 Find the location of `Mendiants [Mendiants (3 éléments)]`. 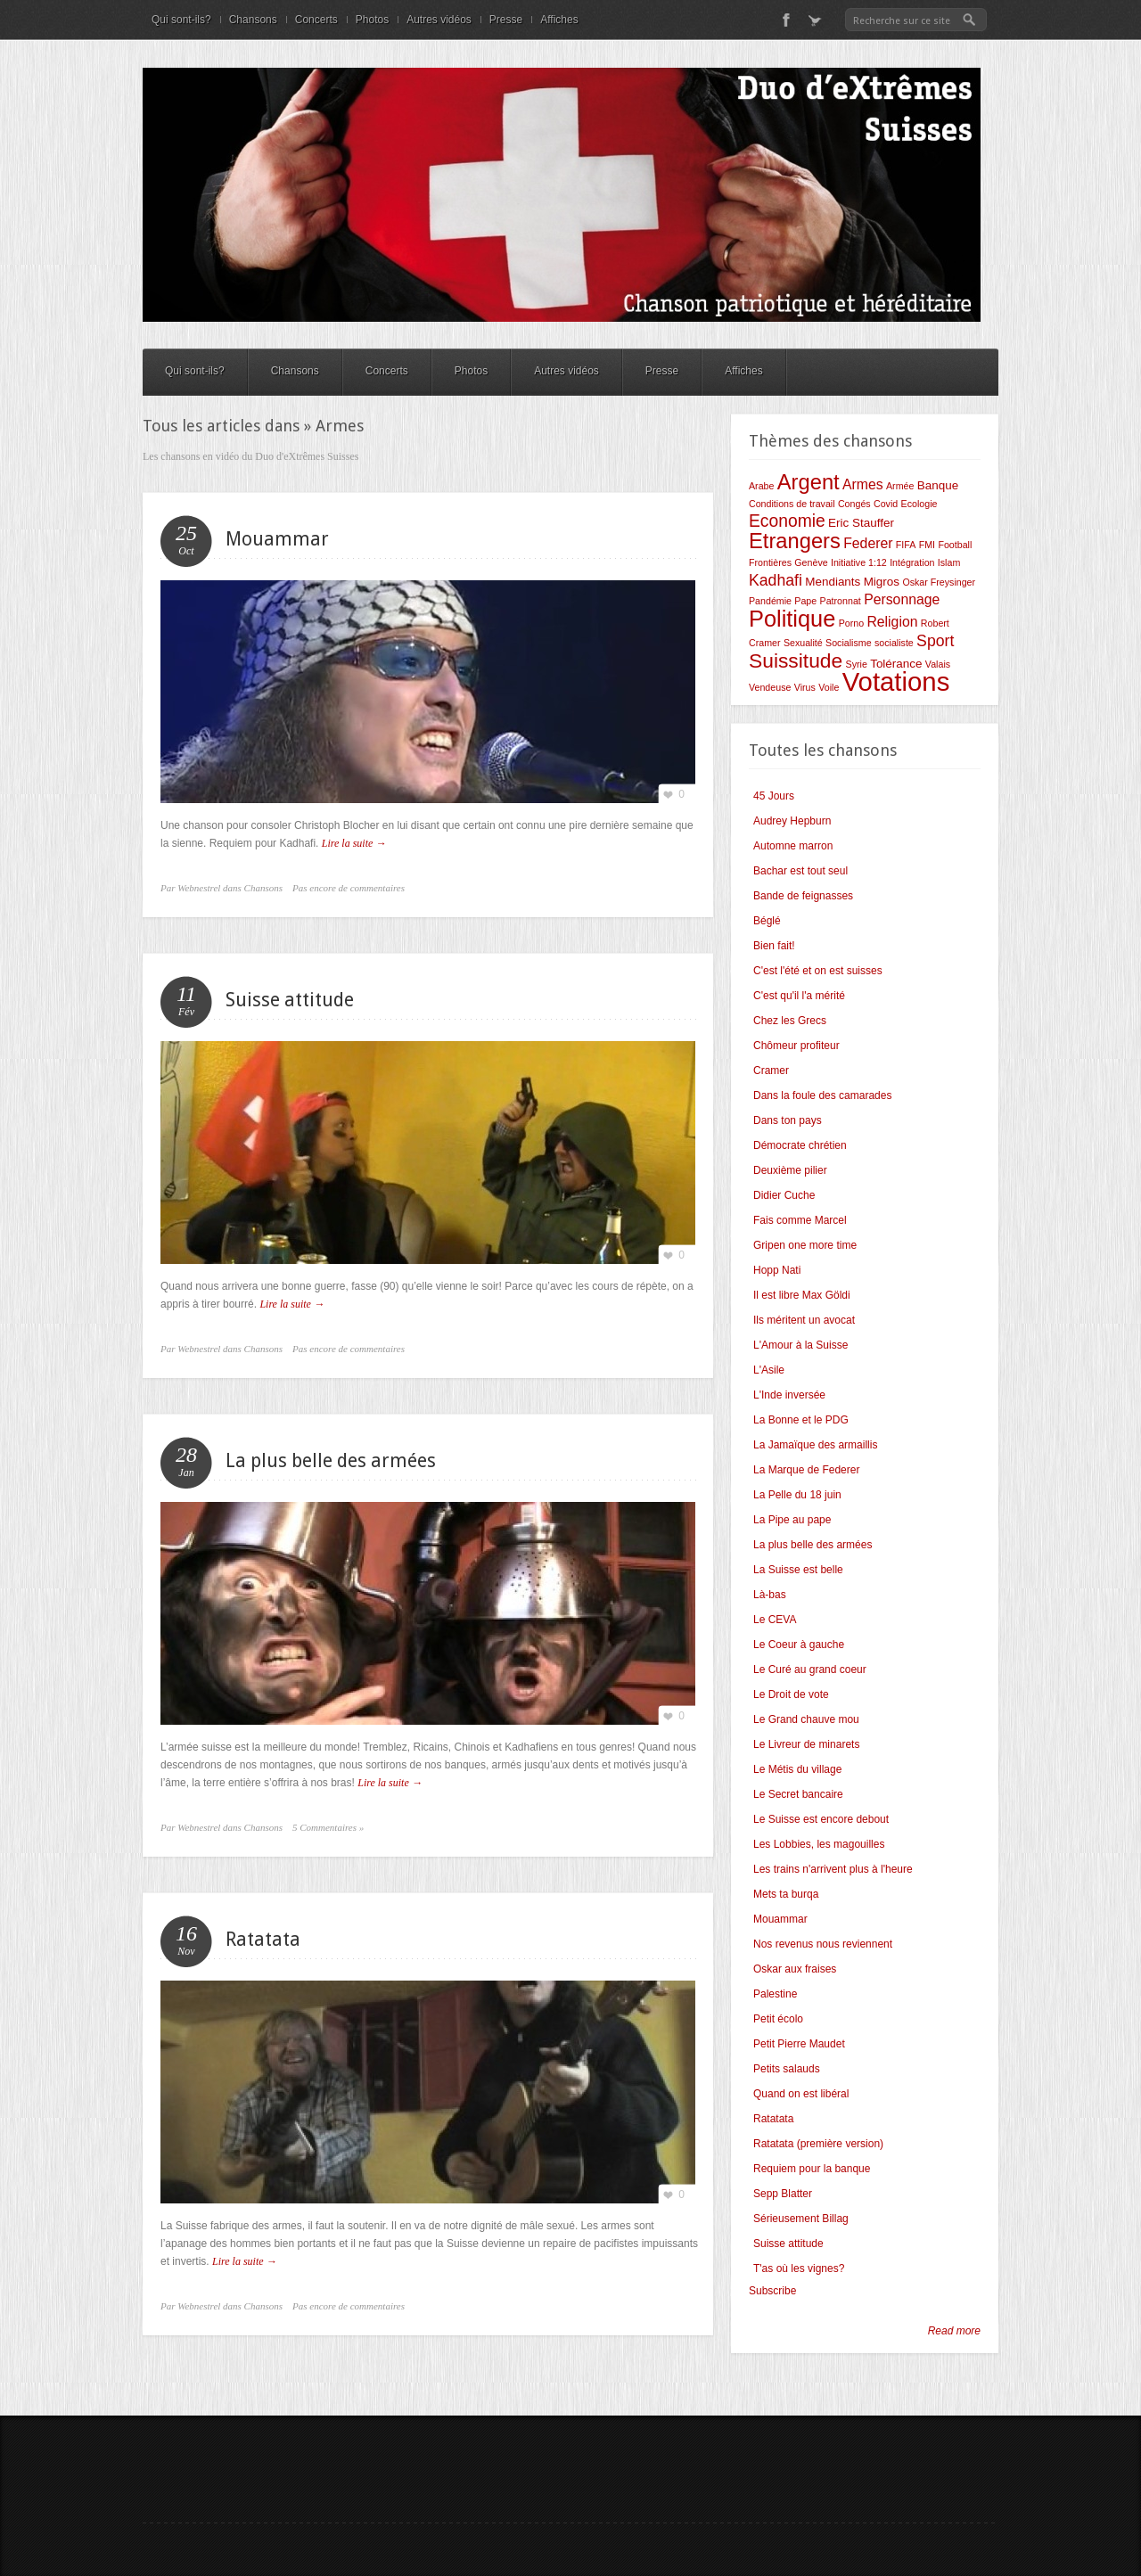

Mendiants [Mendiants (3 éléments)] is located at coordinates (832, 581).